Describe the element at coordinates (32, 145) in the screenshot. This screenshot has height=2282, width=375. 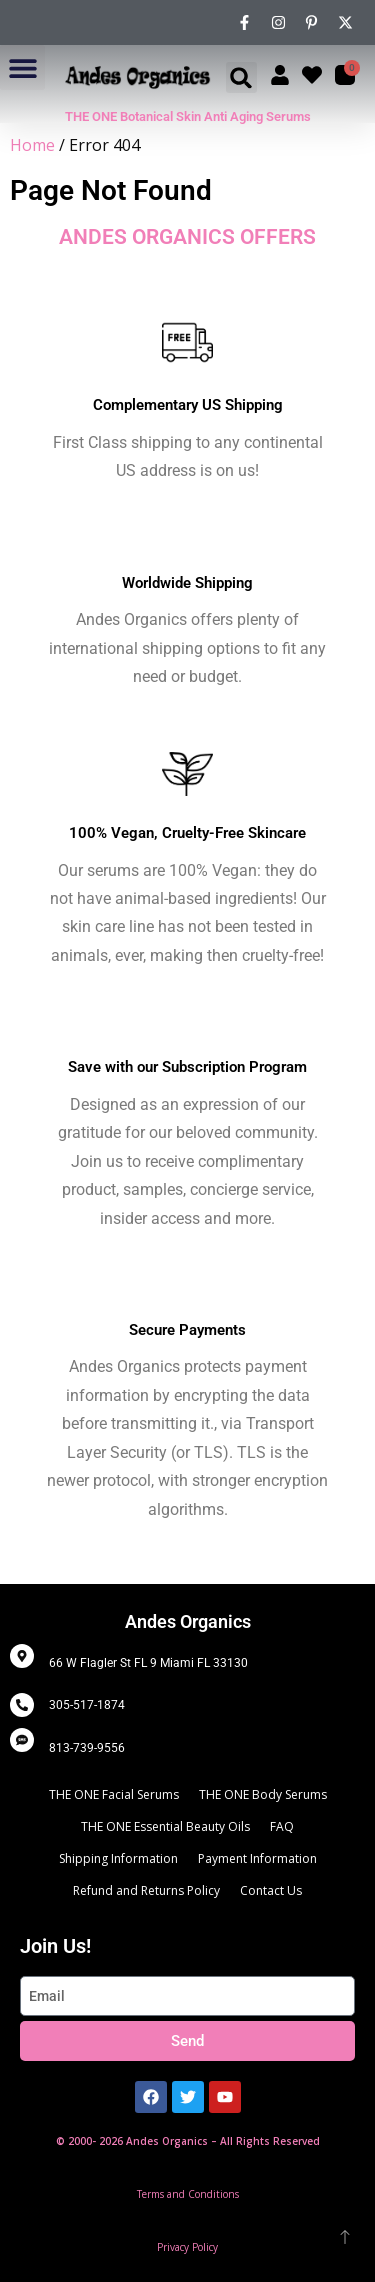
I see `Home` at that location.